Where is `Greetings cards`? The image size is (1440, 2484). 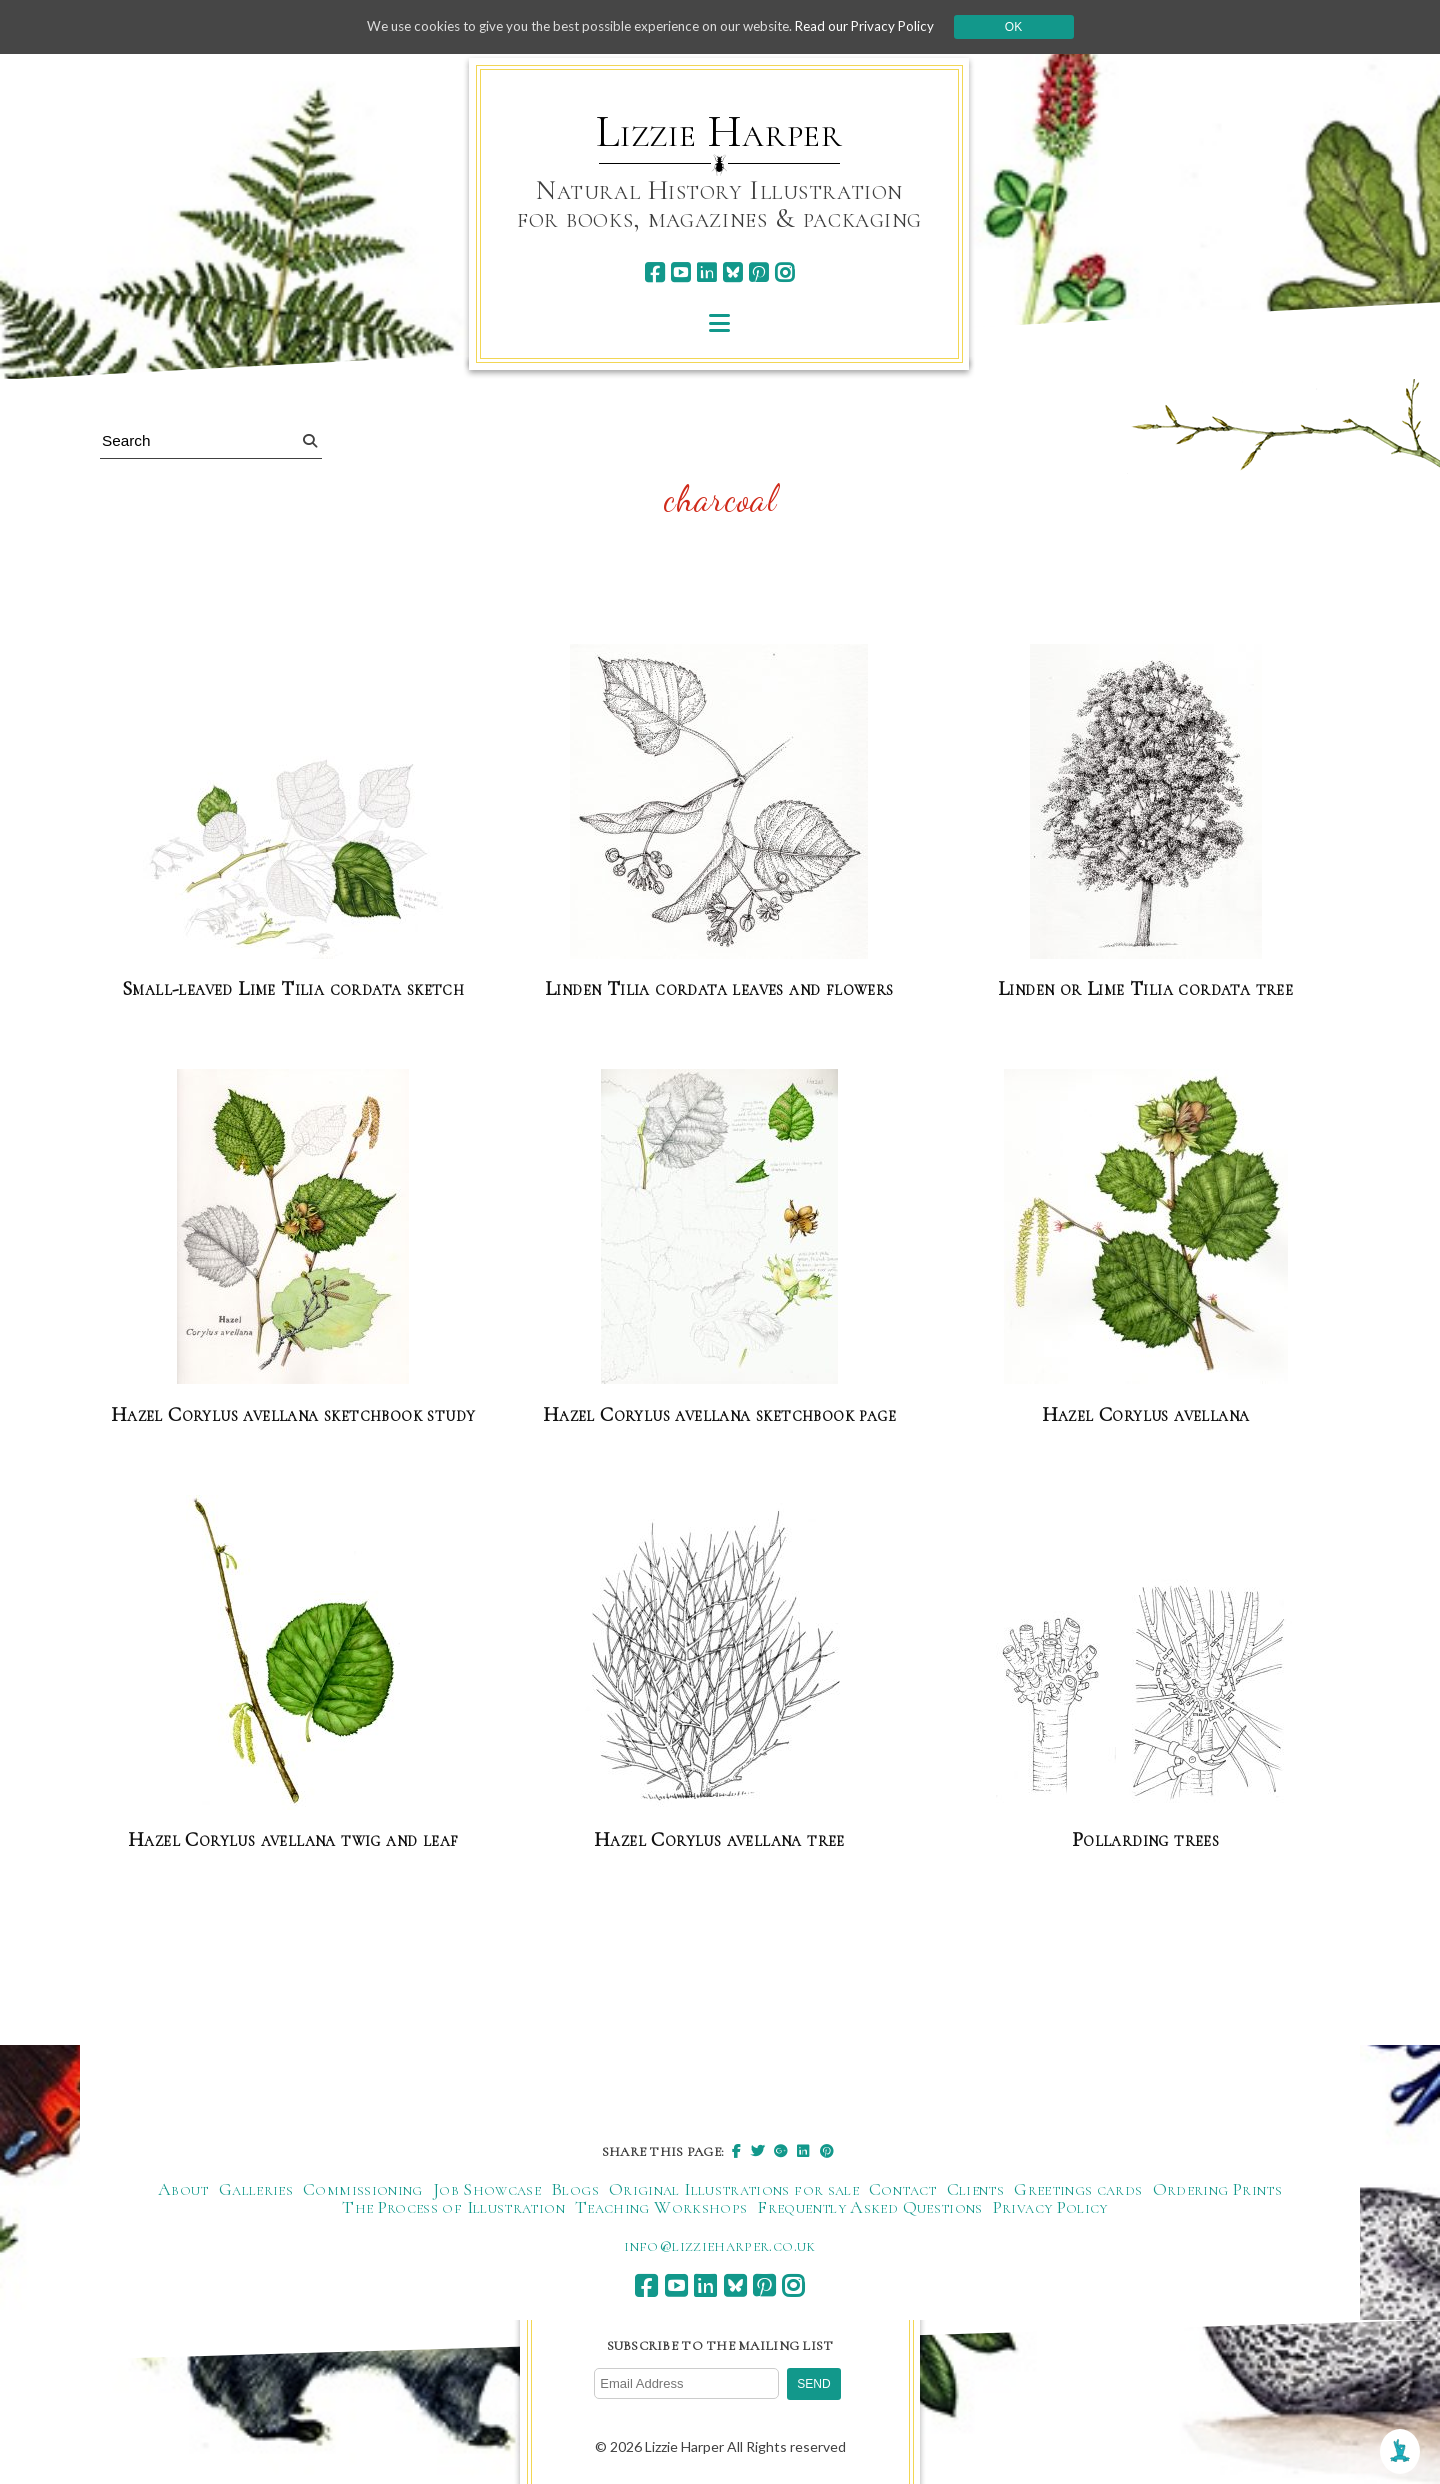
Greetings cards is located at coordinates (1078, 2188).